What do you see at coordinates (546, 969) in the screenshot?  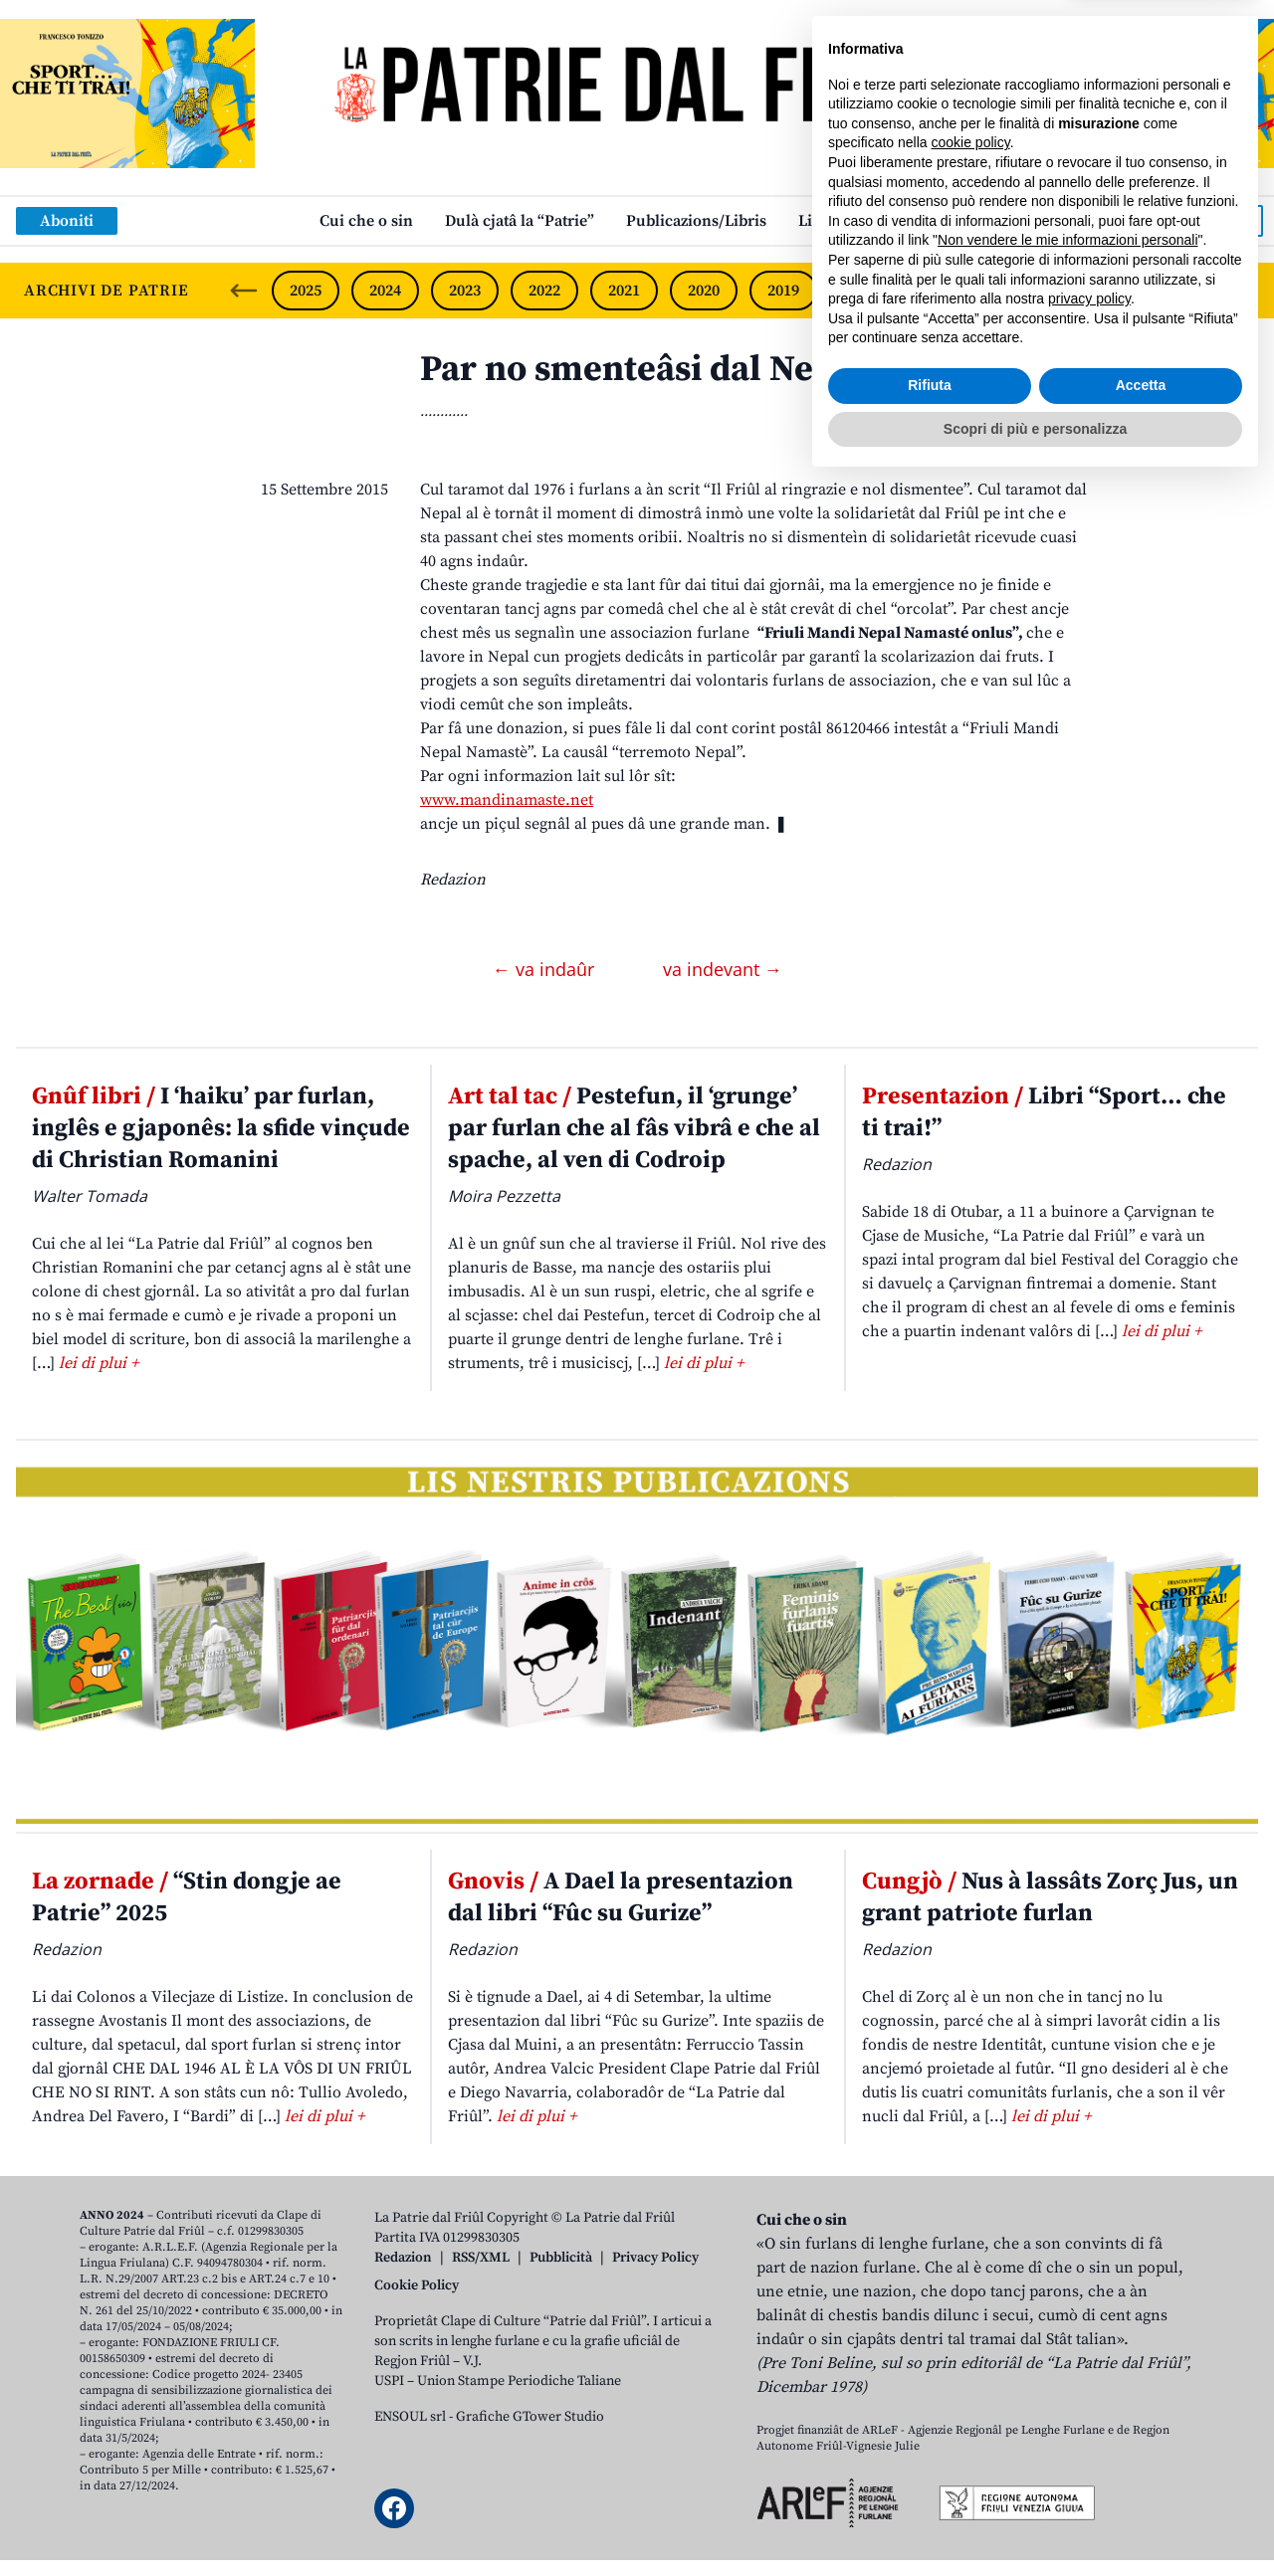 I see `← va indaûr` at bounding box center [546, 969].